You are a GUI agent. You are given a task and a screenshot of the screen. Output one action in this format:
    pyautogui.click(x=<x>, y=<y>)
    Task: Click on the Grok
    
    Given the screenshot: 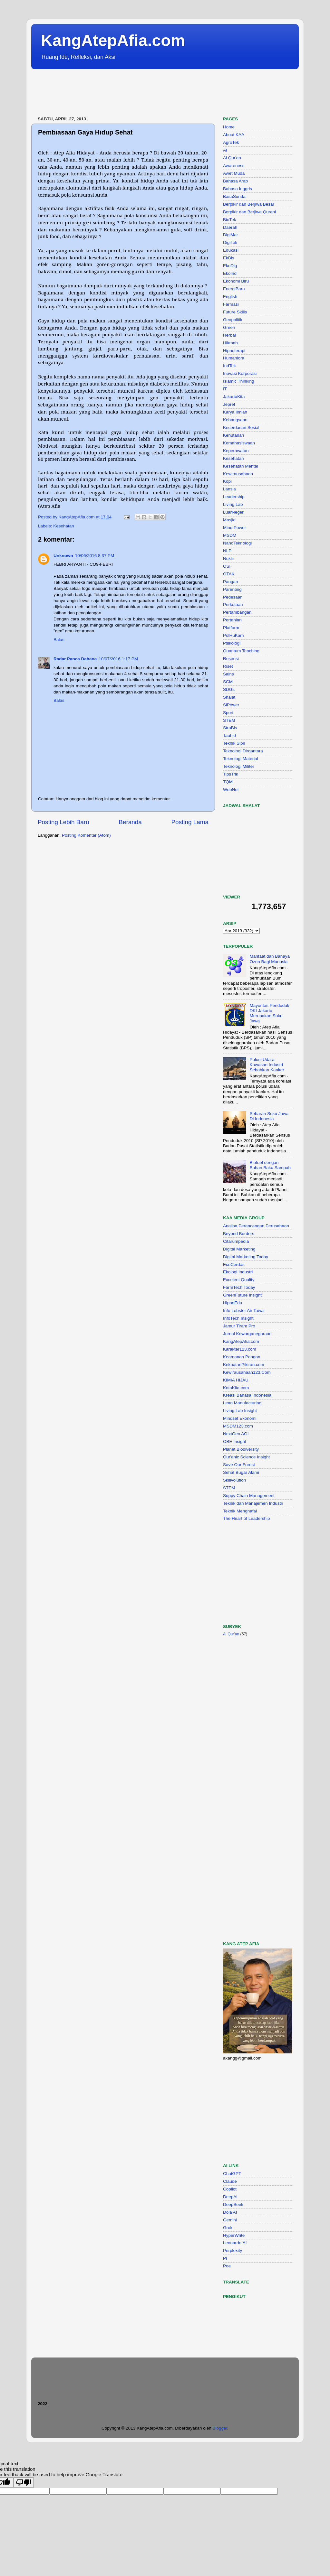 What is the action you would take?
    pyautogui.click(x=227, y=2227)
    